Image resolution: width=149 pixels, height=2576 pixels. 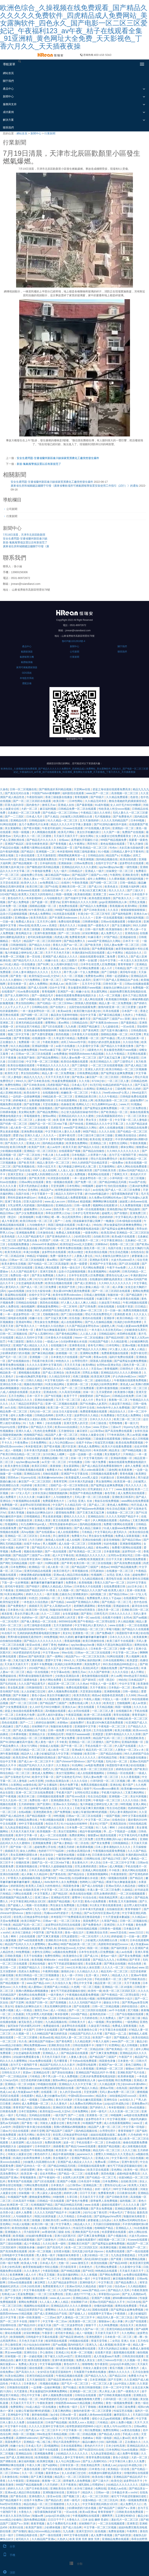 I want to click on 亚洲瑟瑟, so click(x=107, y=1139).